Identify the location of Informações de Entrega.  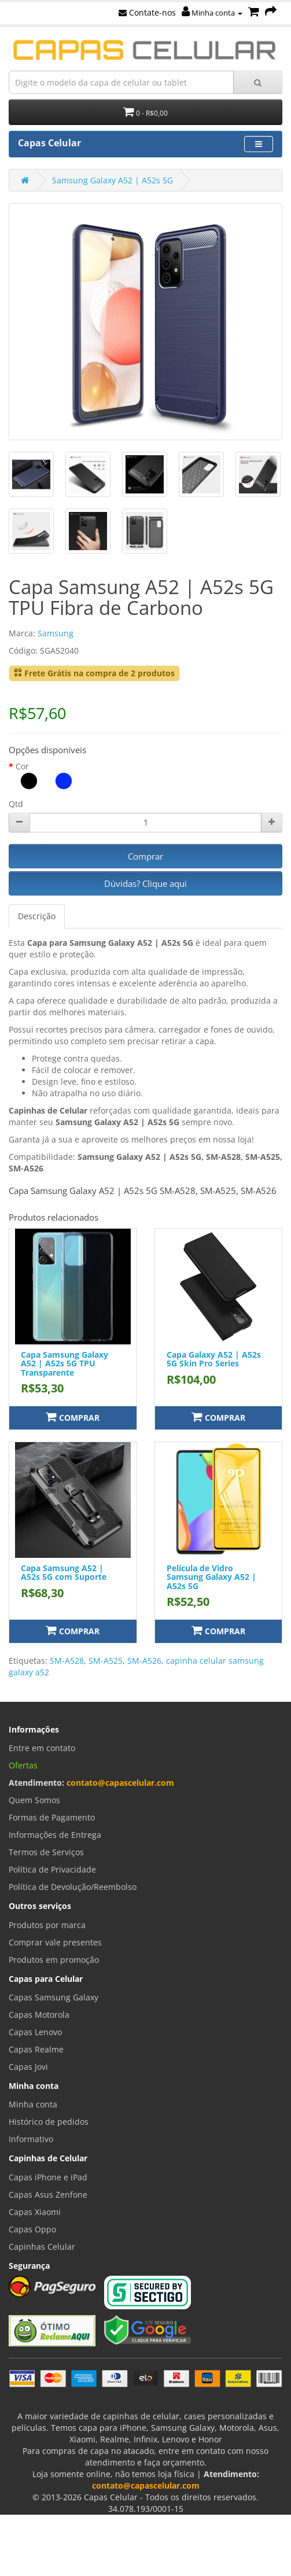
(55, 1834).